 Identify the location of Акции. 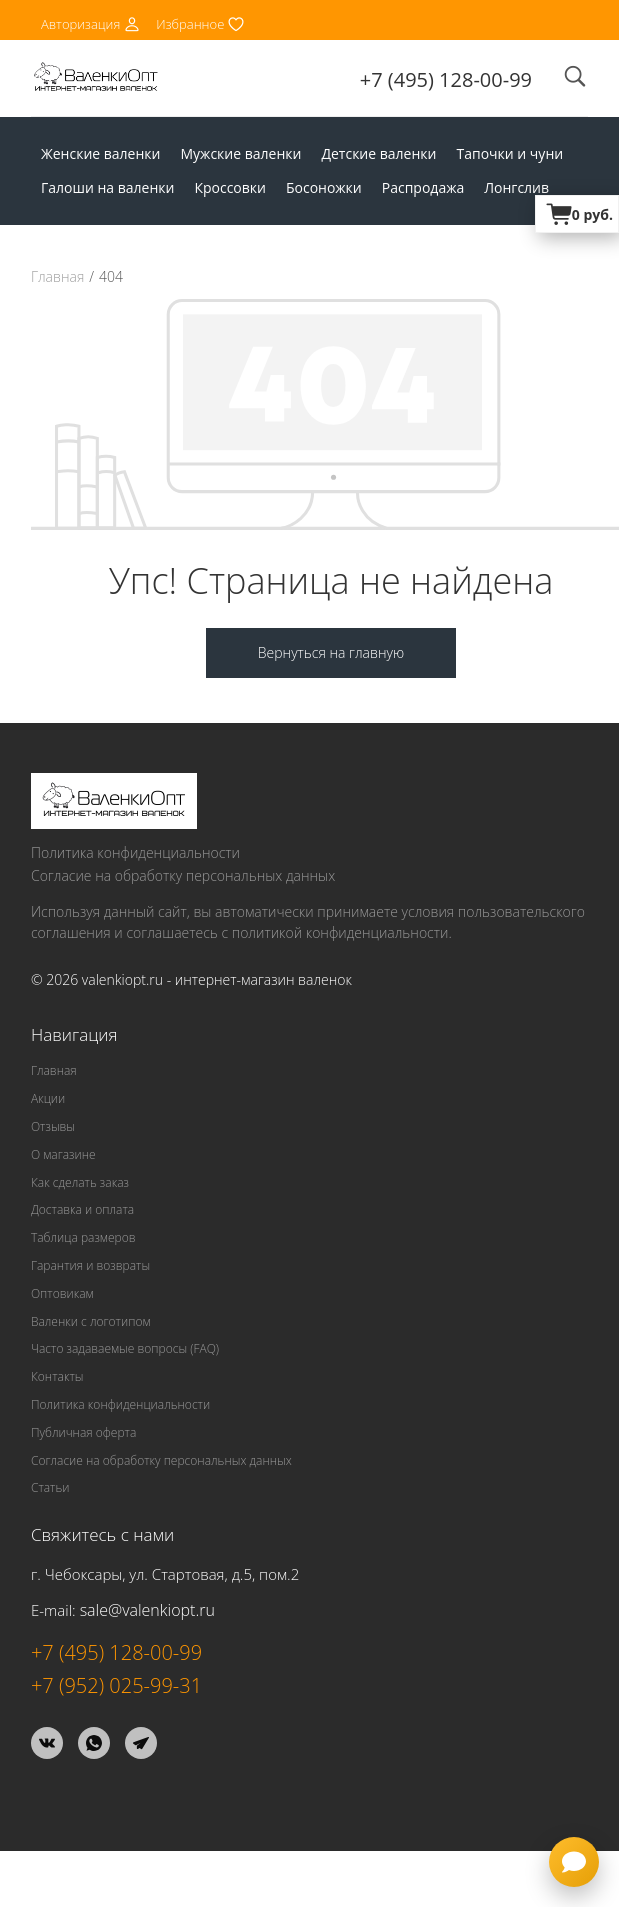
(48, 1098).